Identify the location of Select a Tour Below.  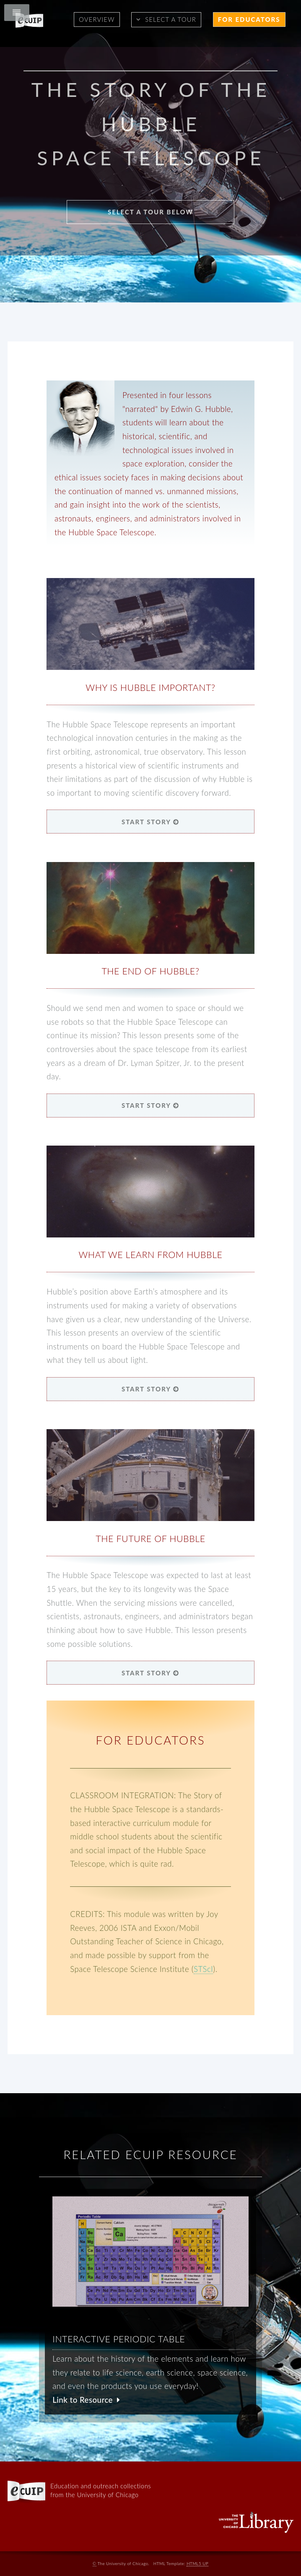
(150, 212).